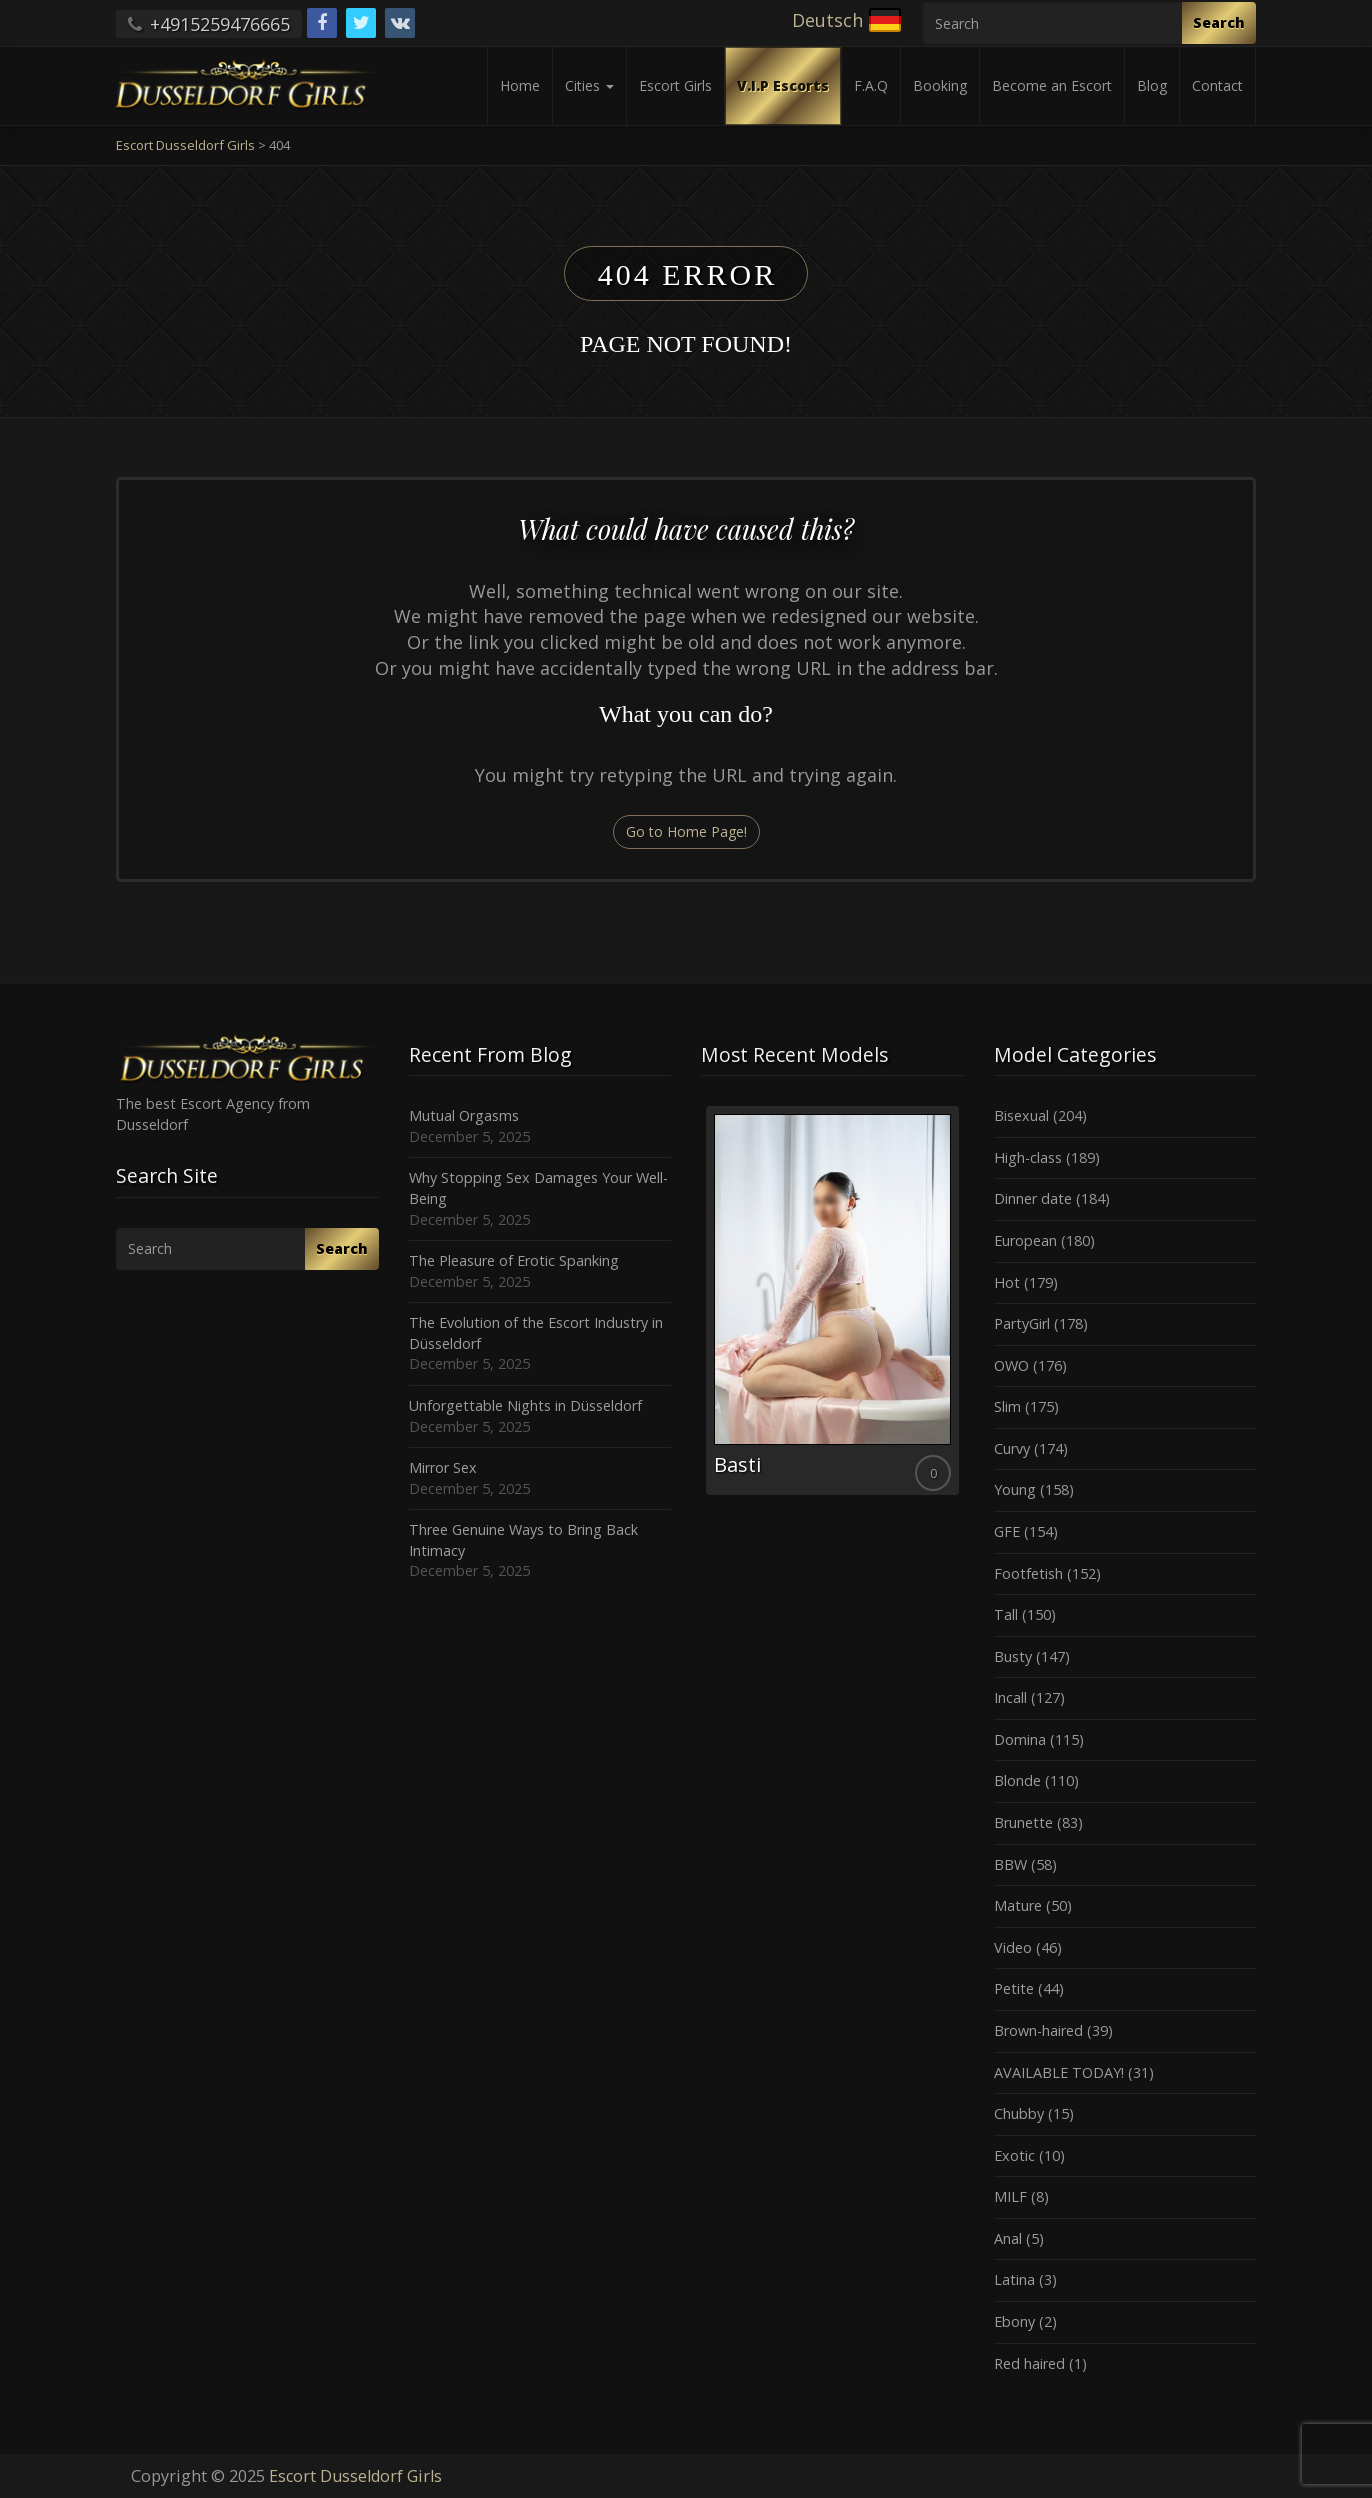 The image size is (1372, 2498). Describe the element at coordinates (1018, 1905) in the screenshot. I see `Mature` at that location.